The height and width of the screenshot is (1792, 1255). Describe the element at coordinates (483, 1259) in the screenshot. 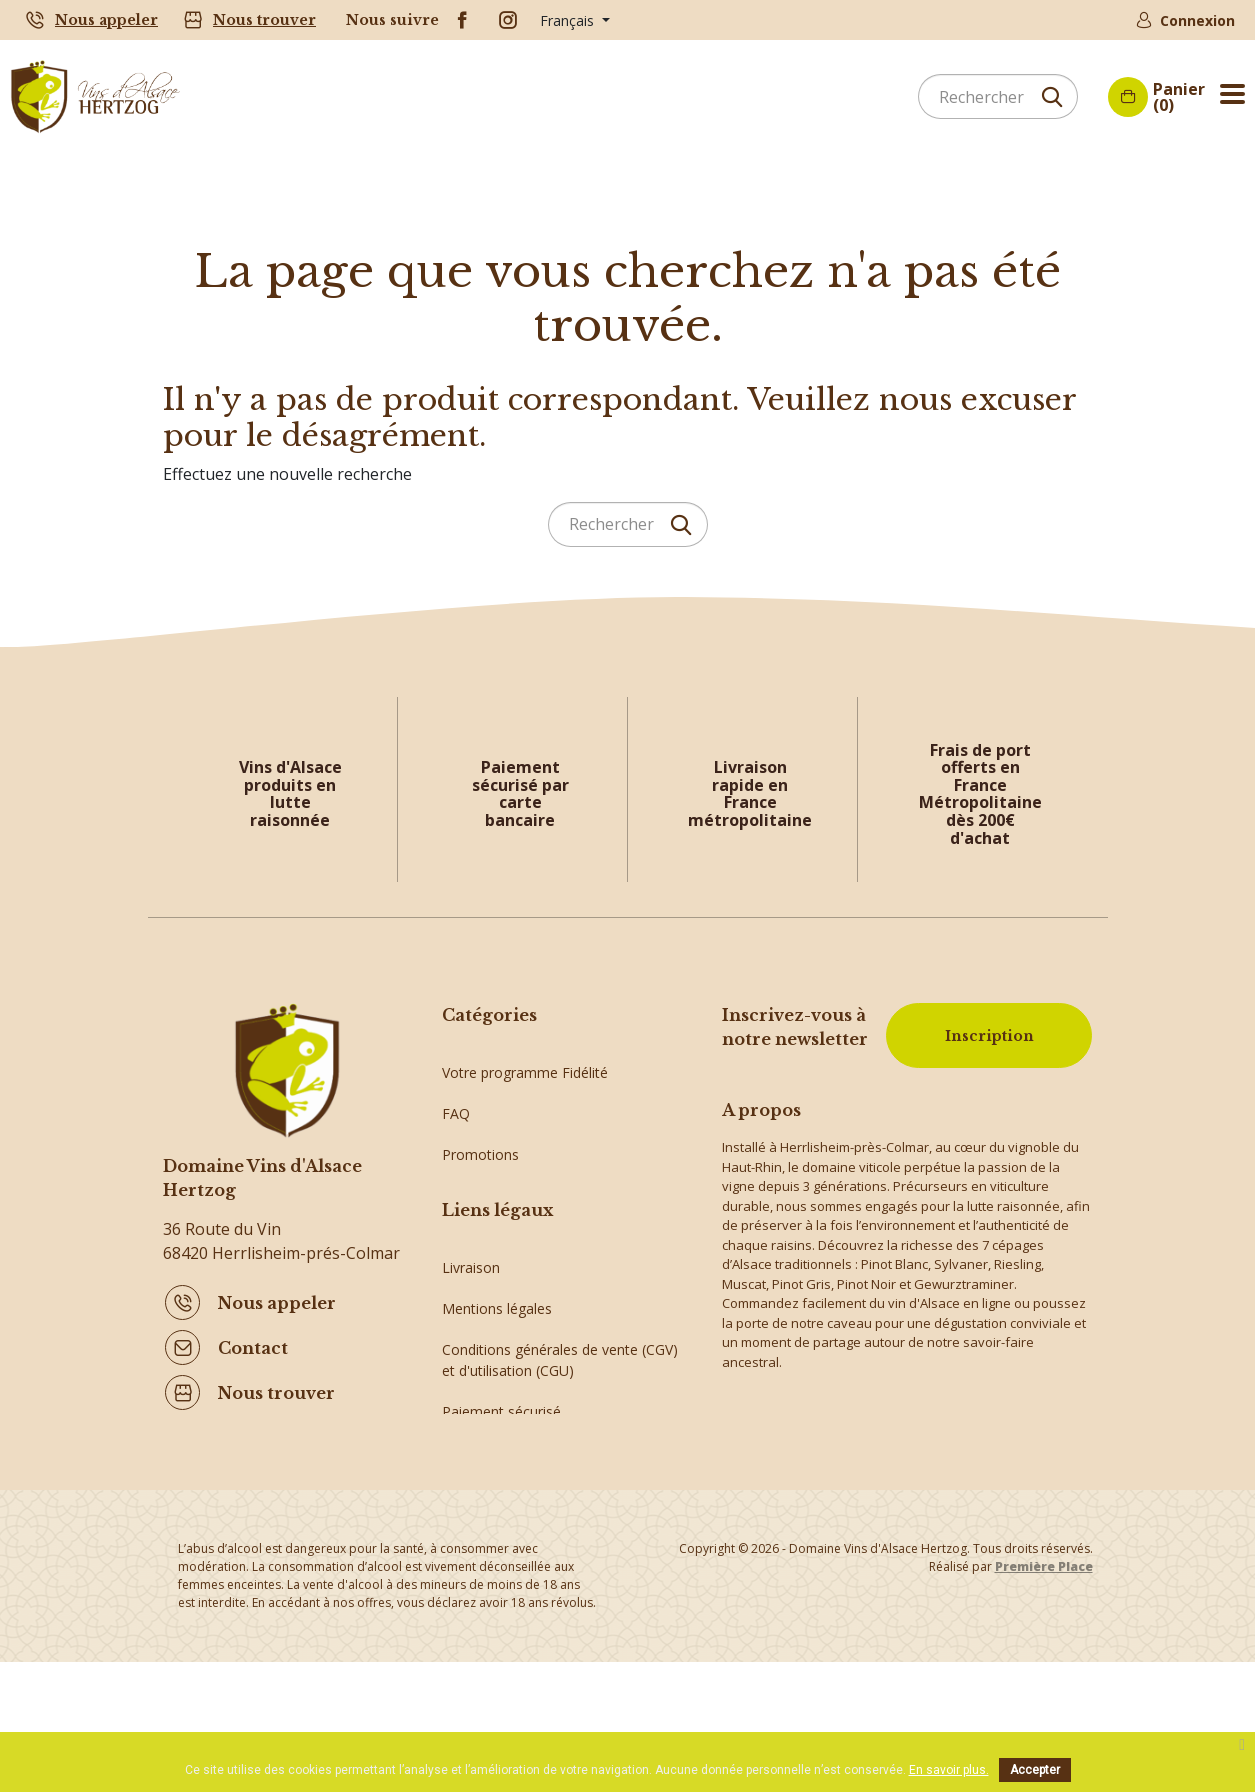

I see `Vins d'Alsace` at that location.